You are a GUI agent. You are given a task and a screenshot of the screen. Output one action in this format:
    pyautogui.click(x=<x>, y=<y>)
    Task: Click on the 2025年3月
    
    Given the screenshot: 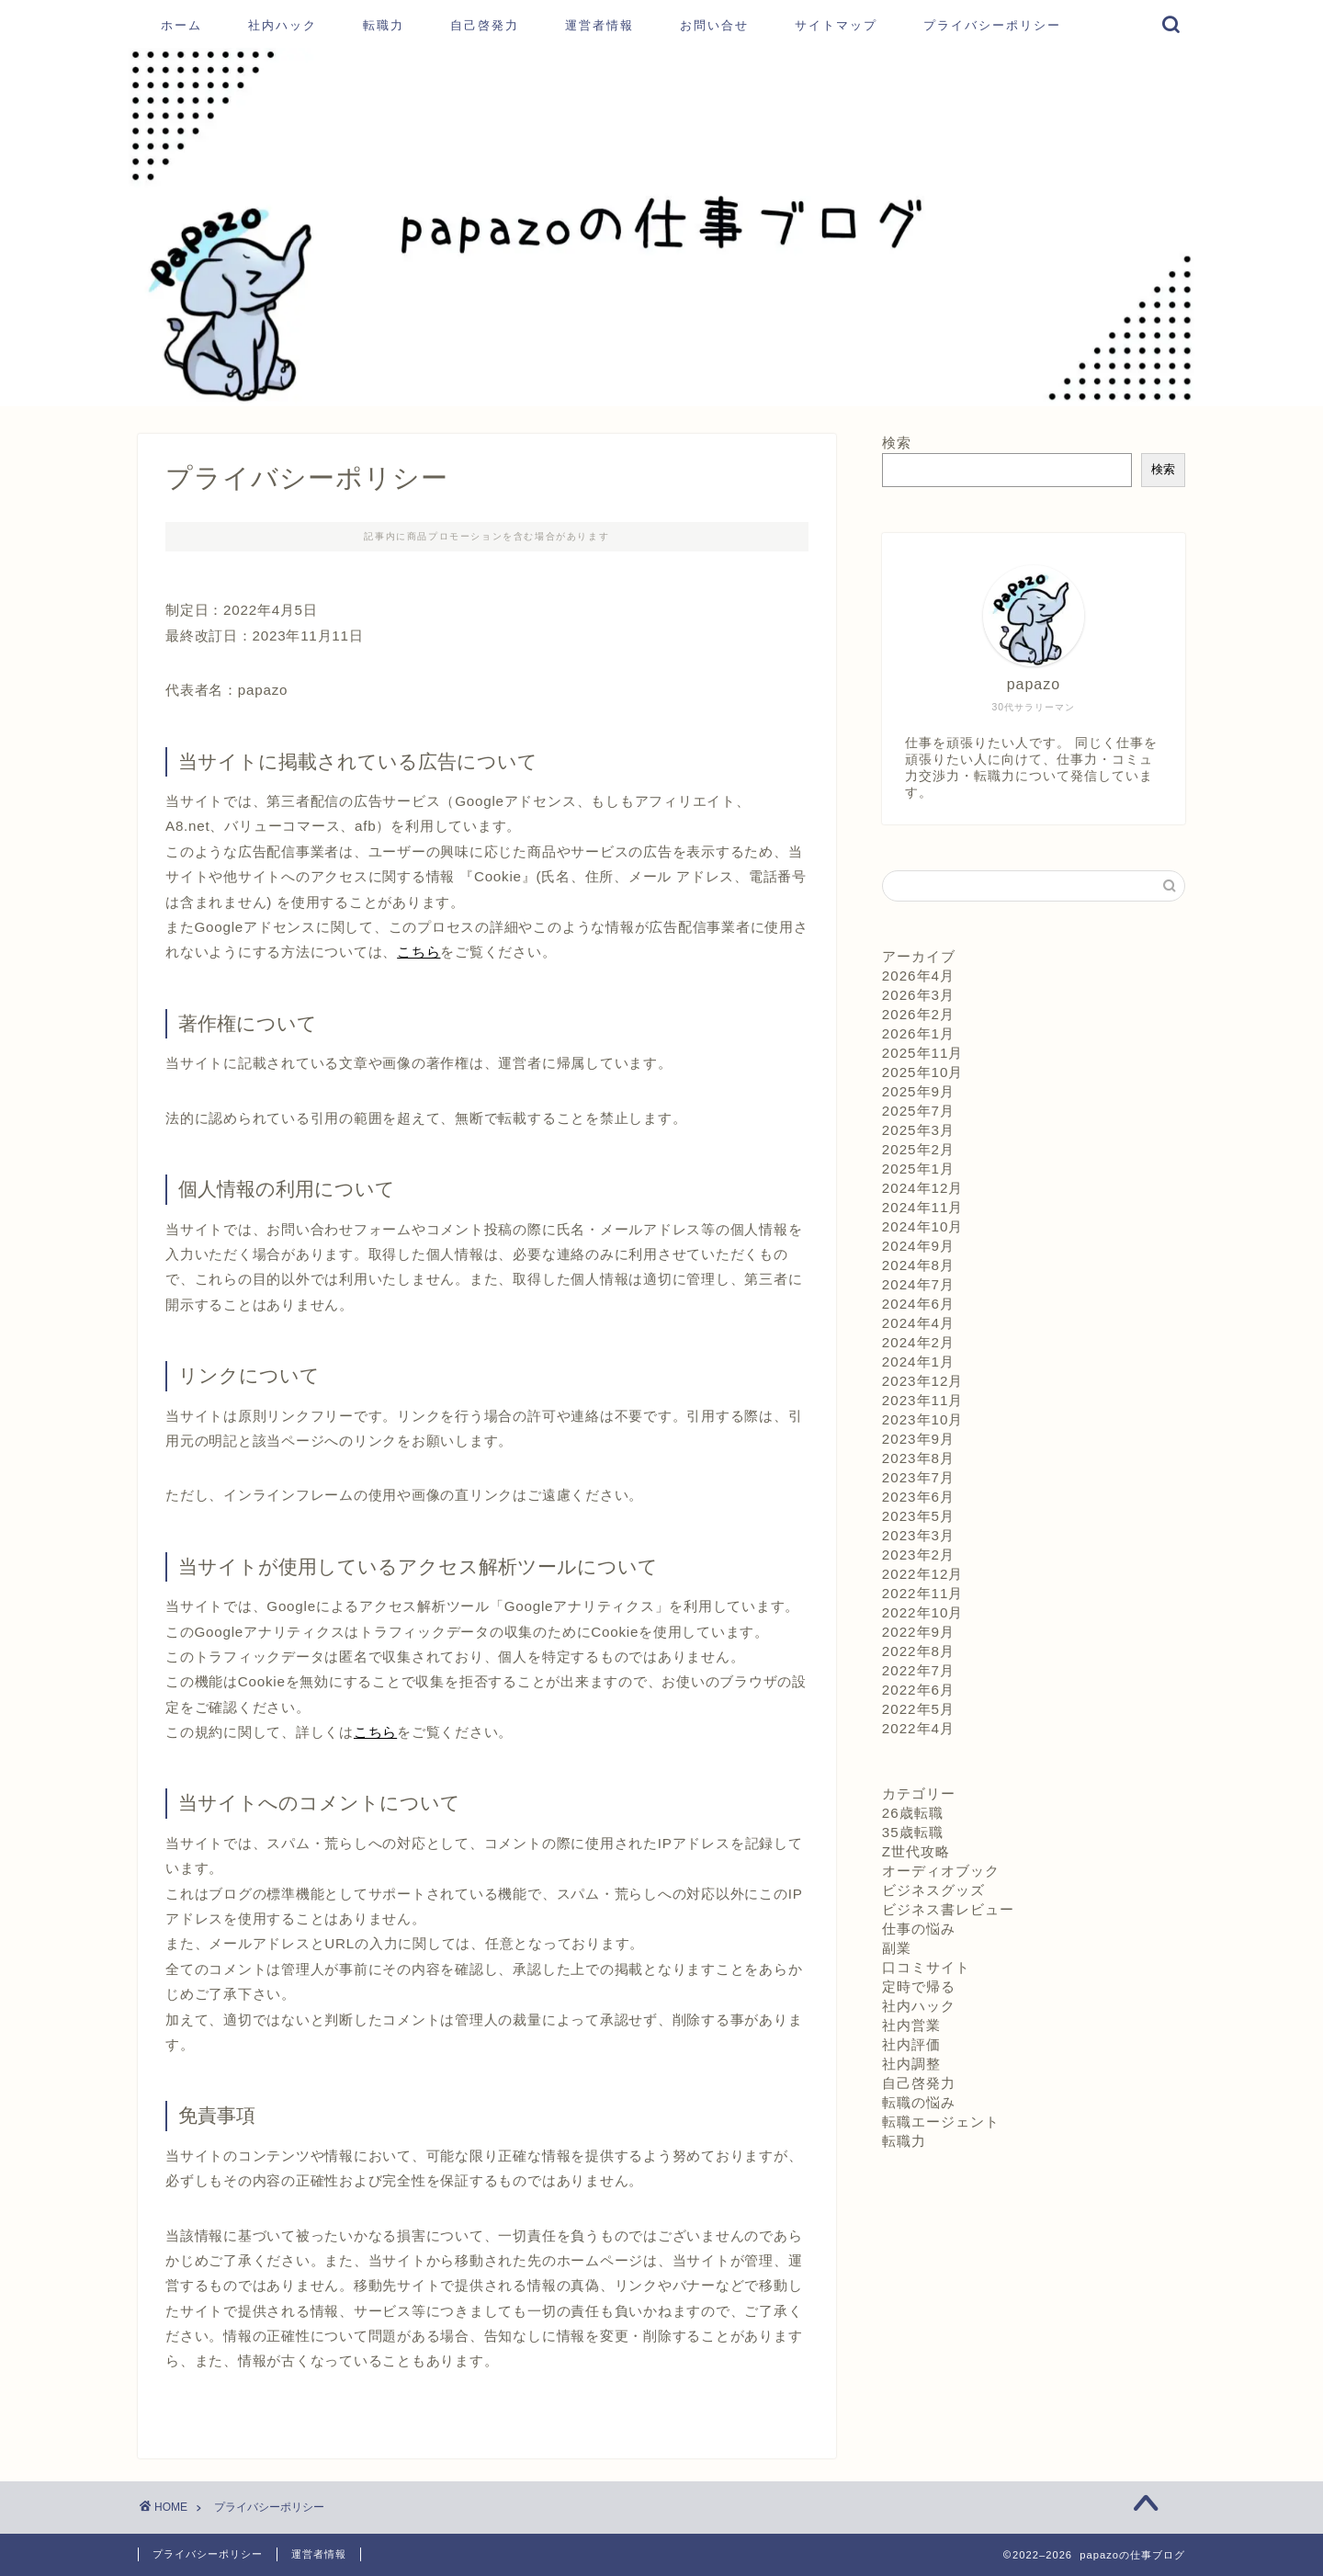 What is the action you would take?
    pyautogui.click(x=918, y=1130)
    